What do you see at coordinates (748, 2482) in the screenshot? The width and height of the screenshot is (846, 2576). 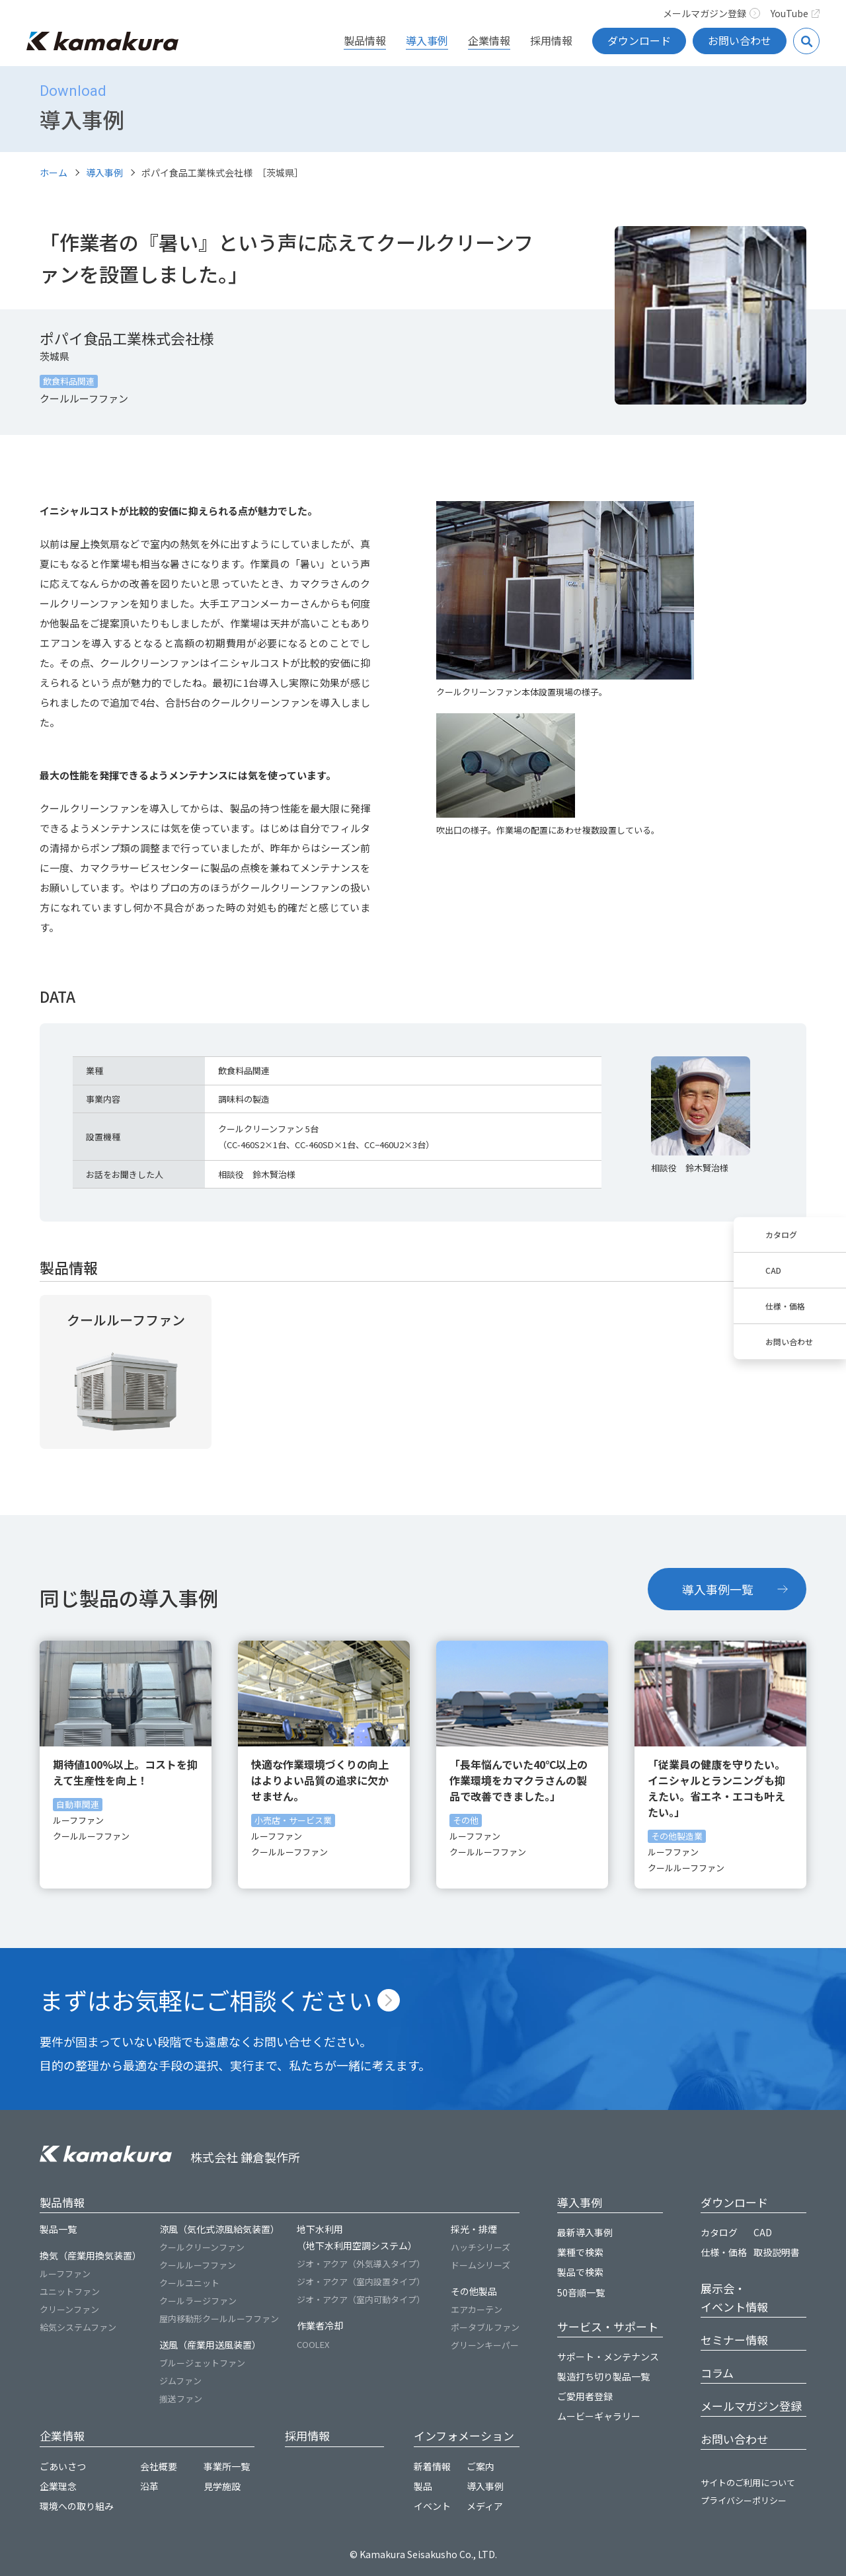 I see `サイトのご利用について` at bounding box center [748, 2482].